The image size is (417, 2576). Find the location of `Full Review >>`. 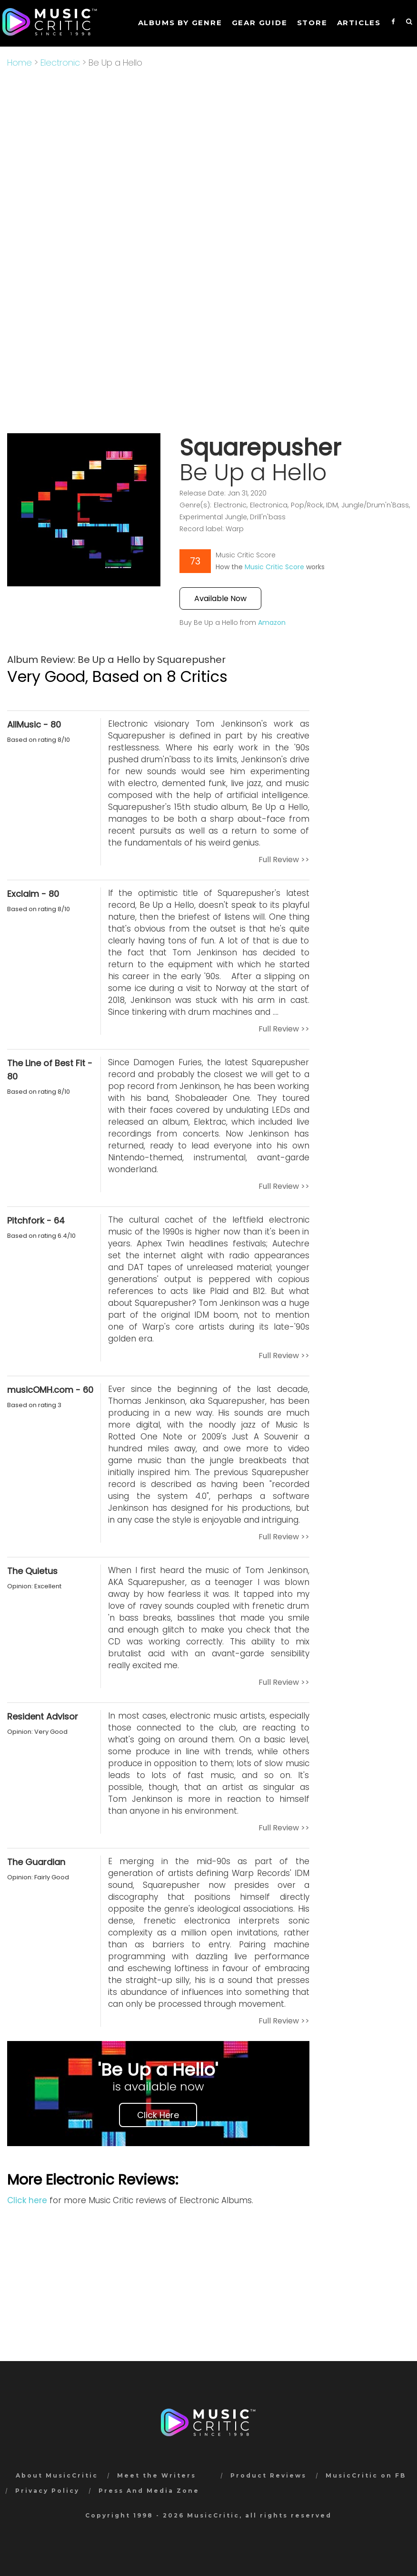

Full Review >> is located at coordinates (283, 859).